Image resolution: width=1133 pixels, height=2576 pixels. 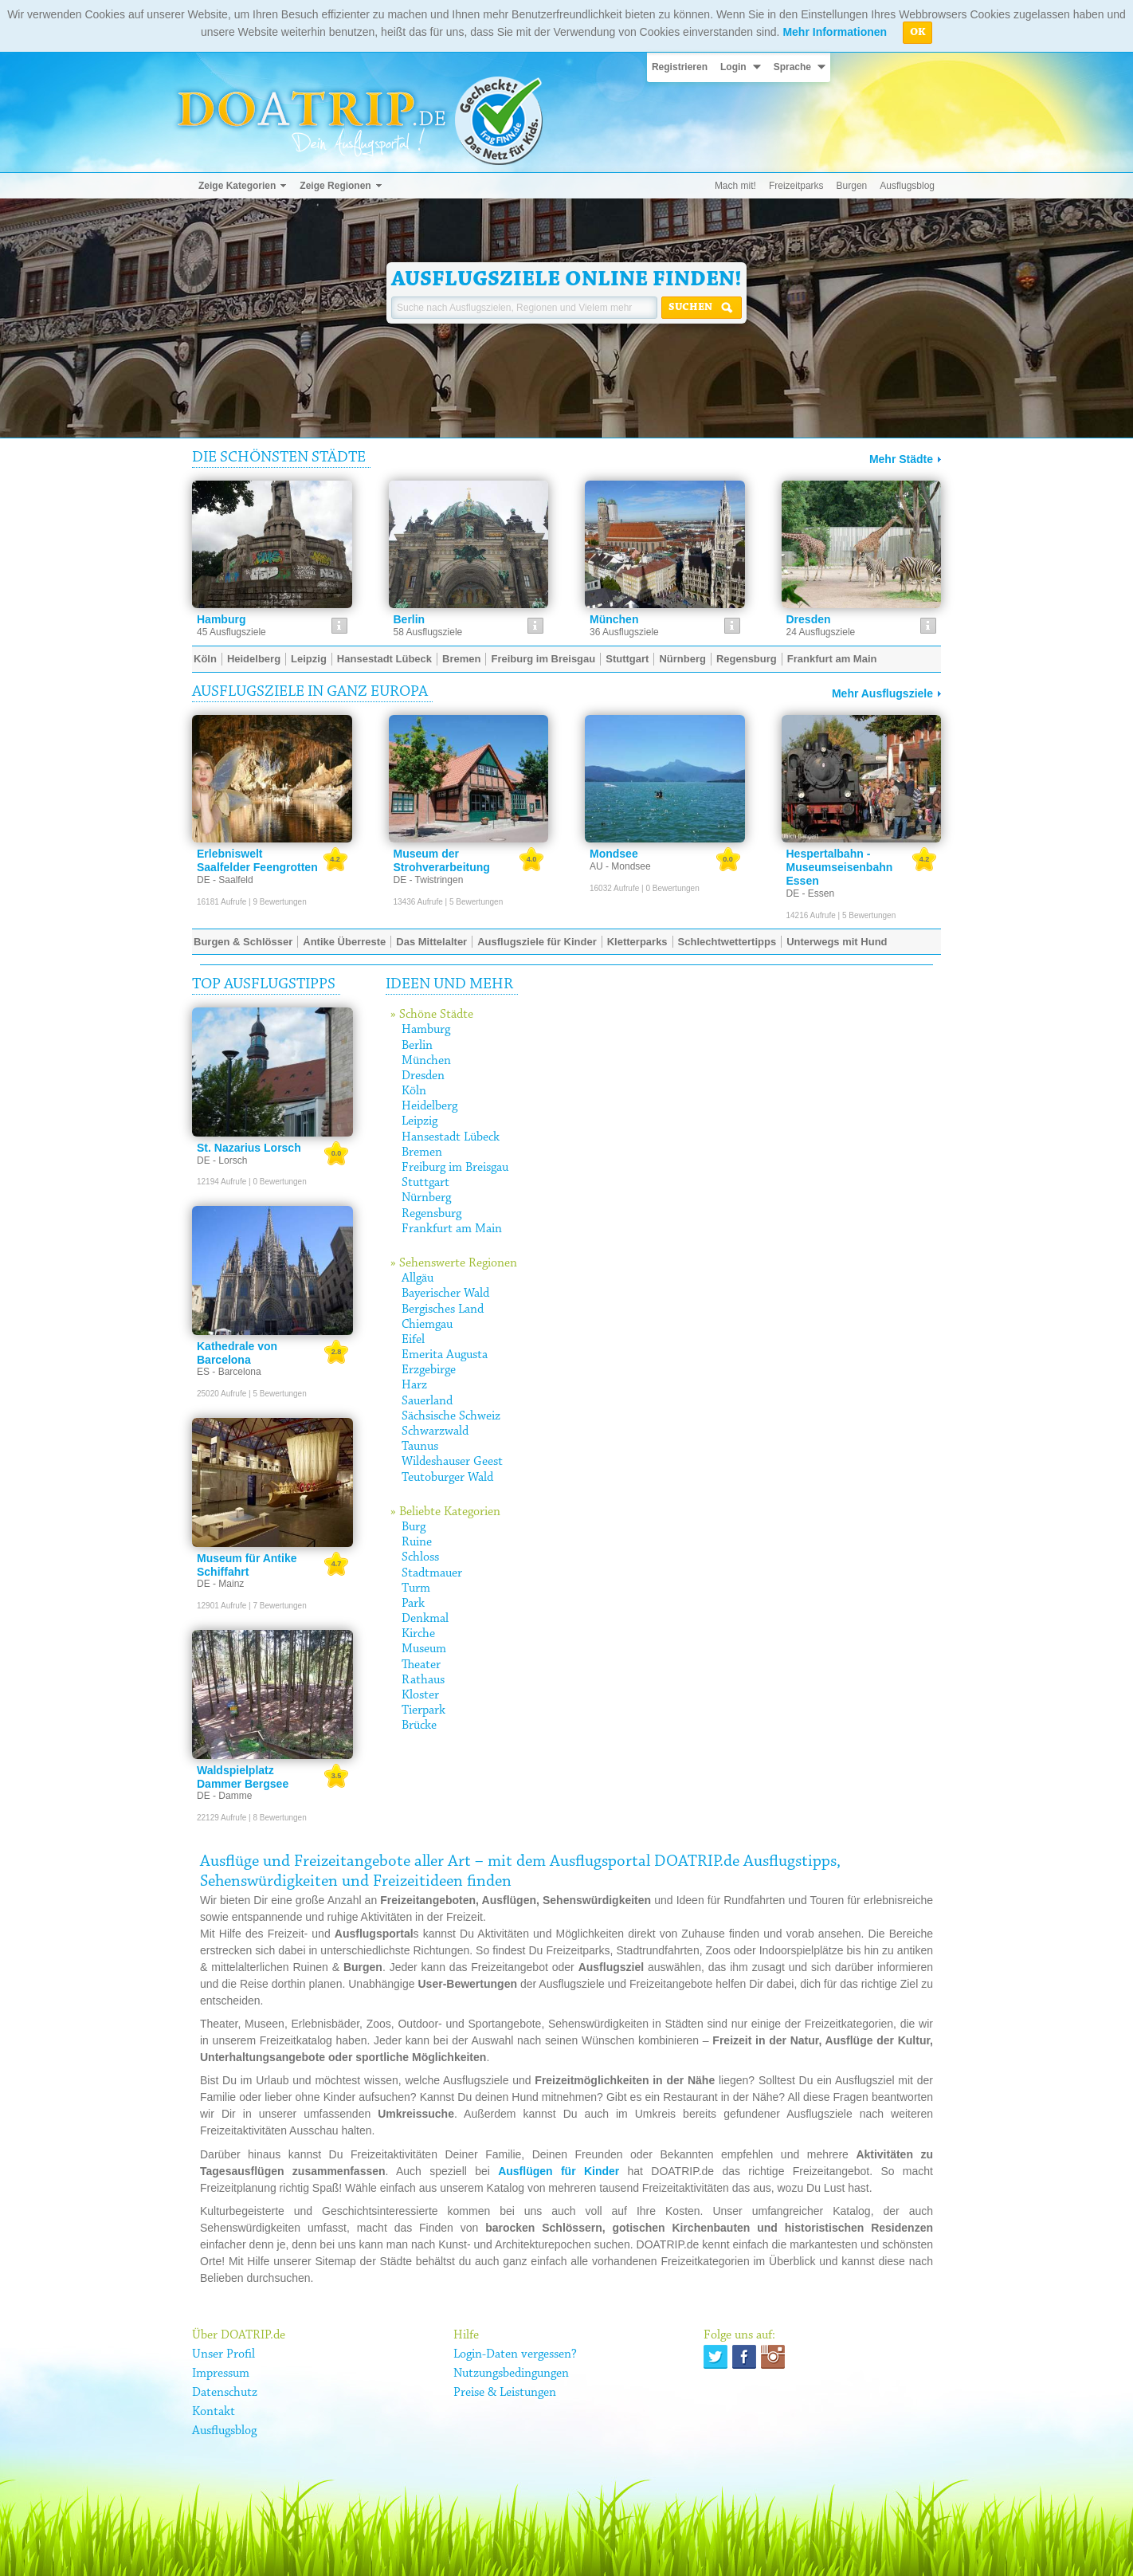 I want to click on Registrieren, so click(x=680, y=67).